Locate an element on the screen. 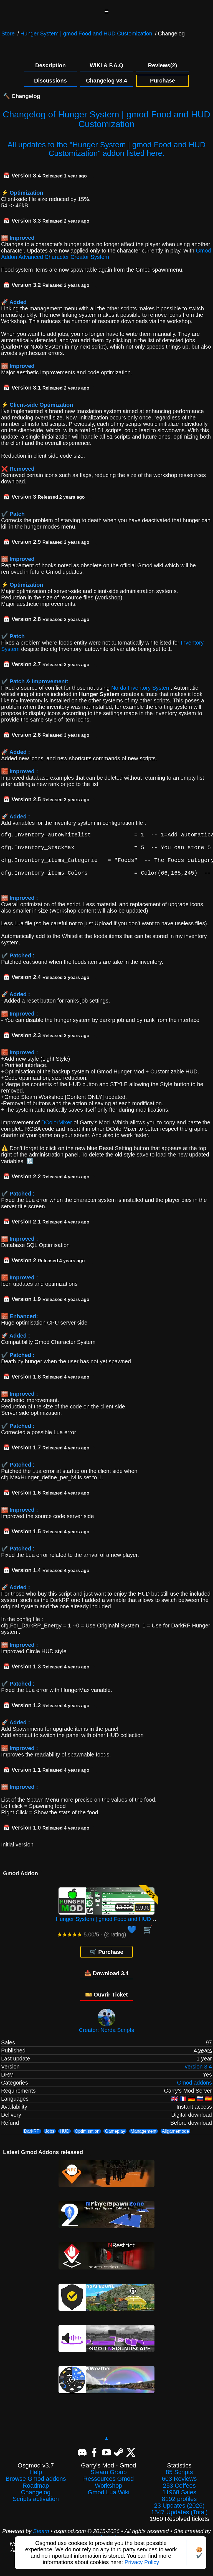 The width and height of the screenshot is (213, 2576). Scripts activation is located at coordinates (36, 2506).